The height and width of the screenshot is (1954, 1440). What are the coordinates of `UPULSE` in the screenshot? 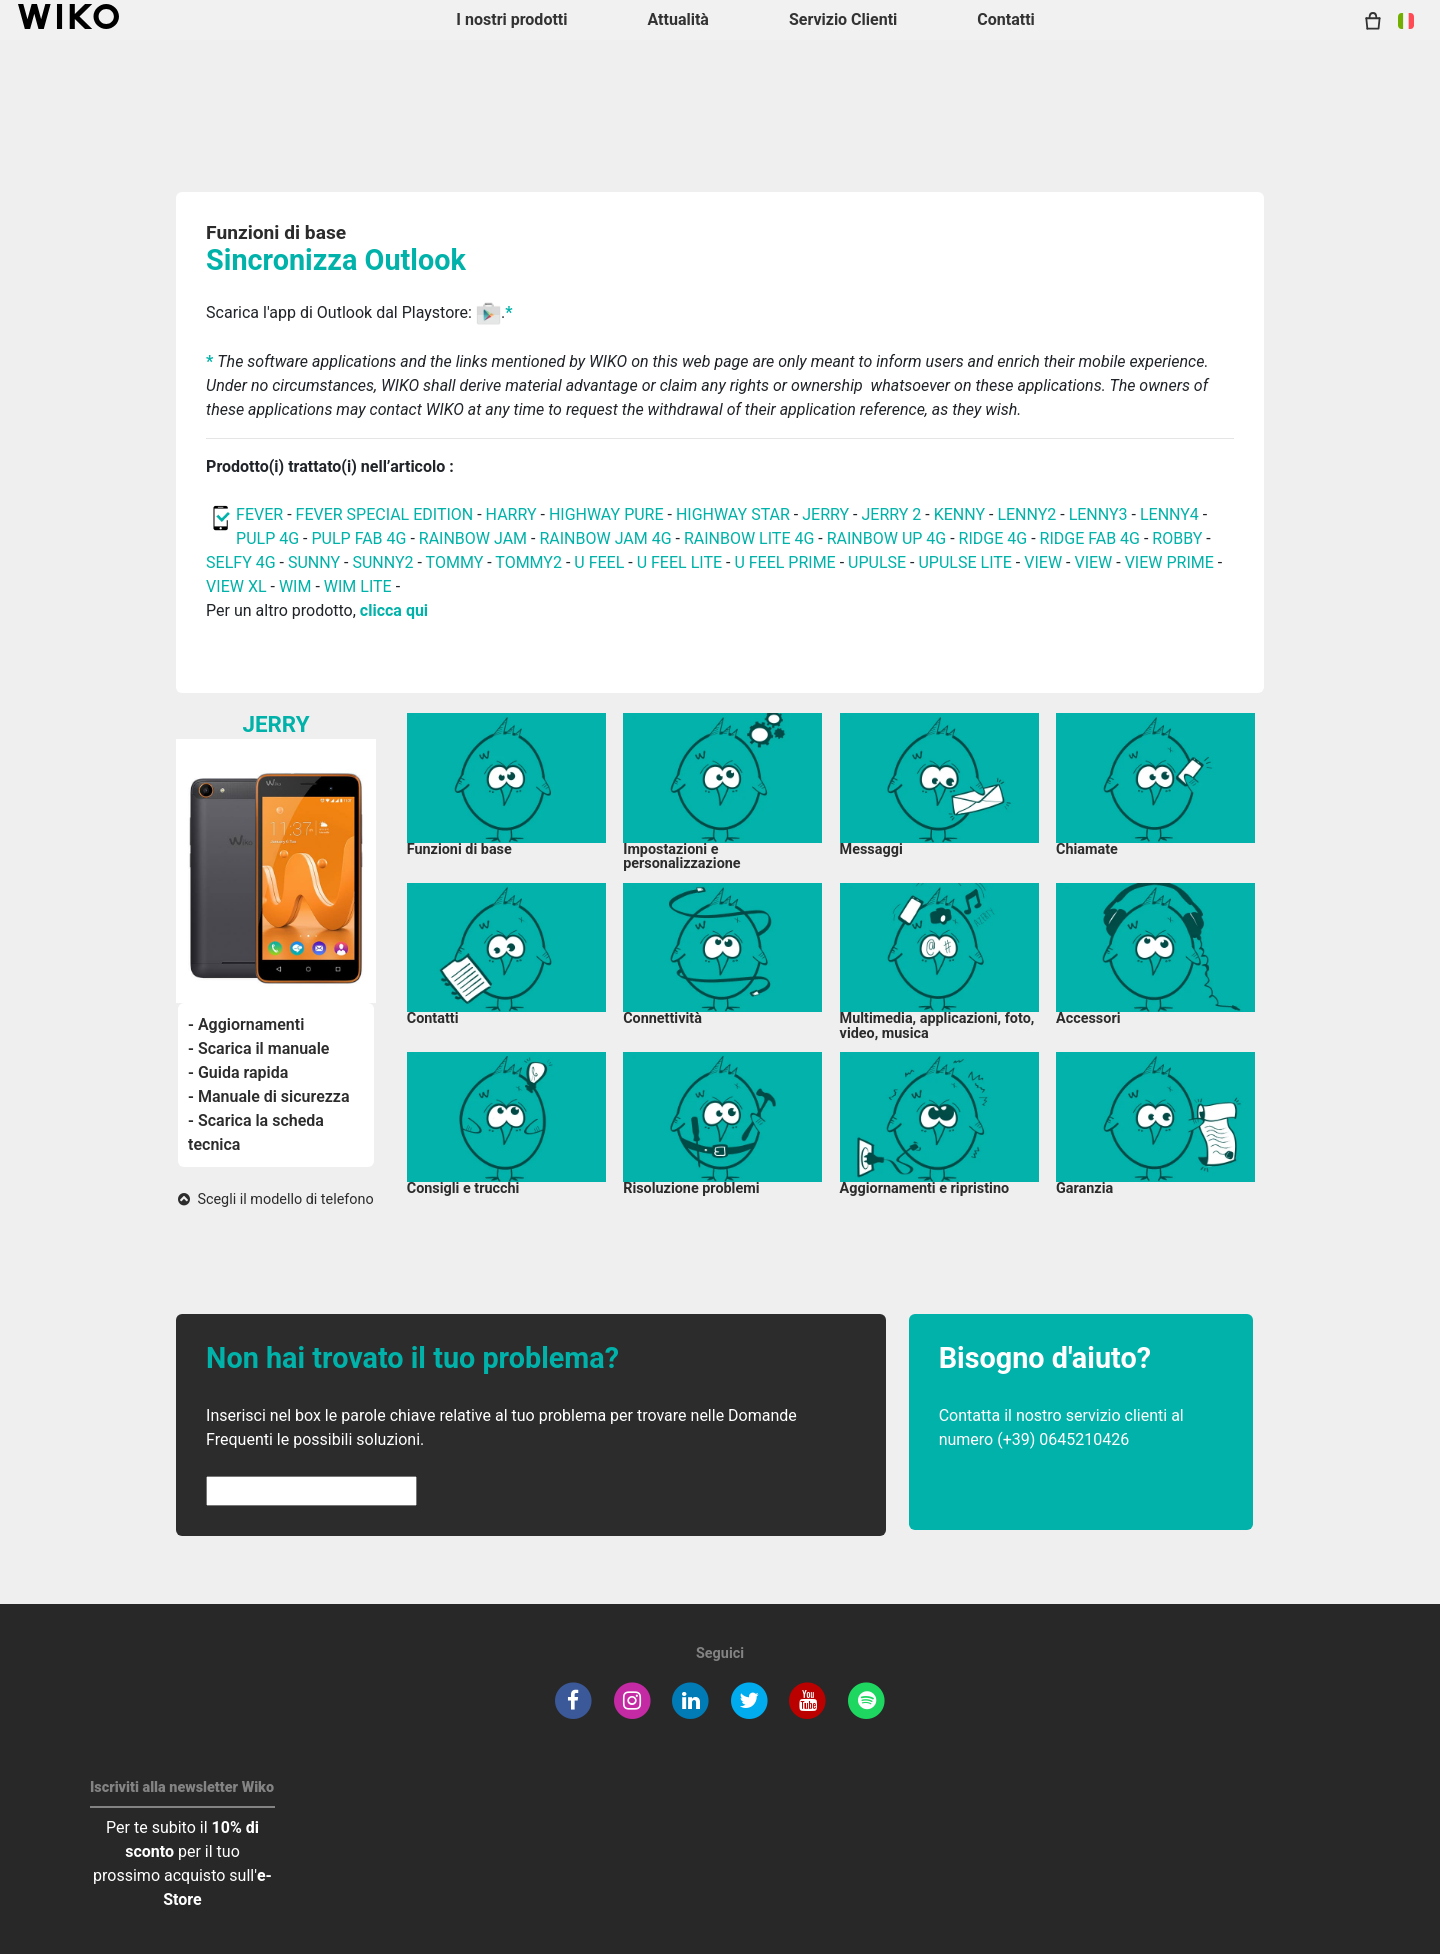 It's located at (879, 562).